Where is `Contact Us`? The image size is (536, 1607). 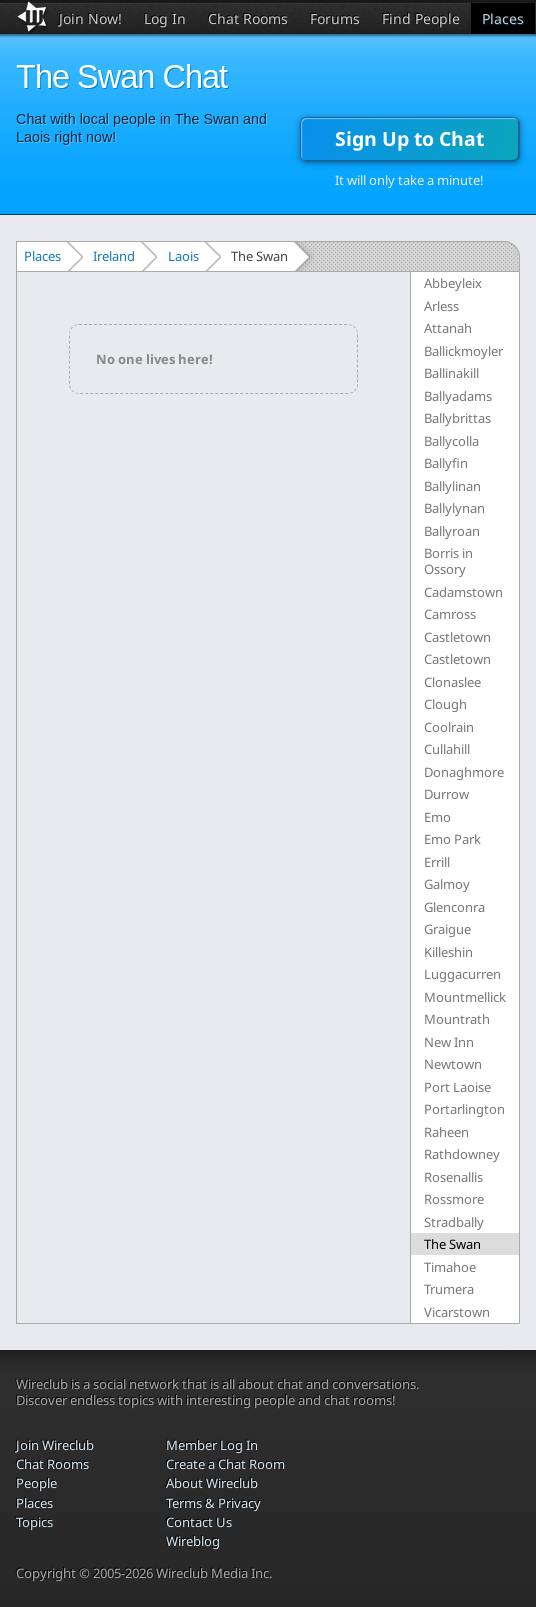
Contact Us is located at coordinates (199, 1522).